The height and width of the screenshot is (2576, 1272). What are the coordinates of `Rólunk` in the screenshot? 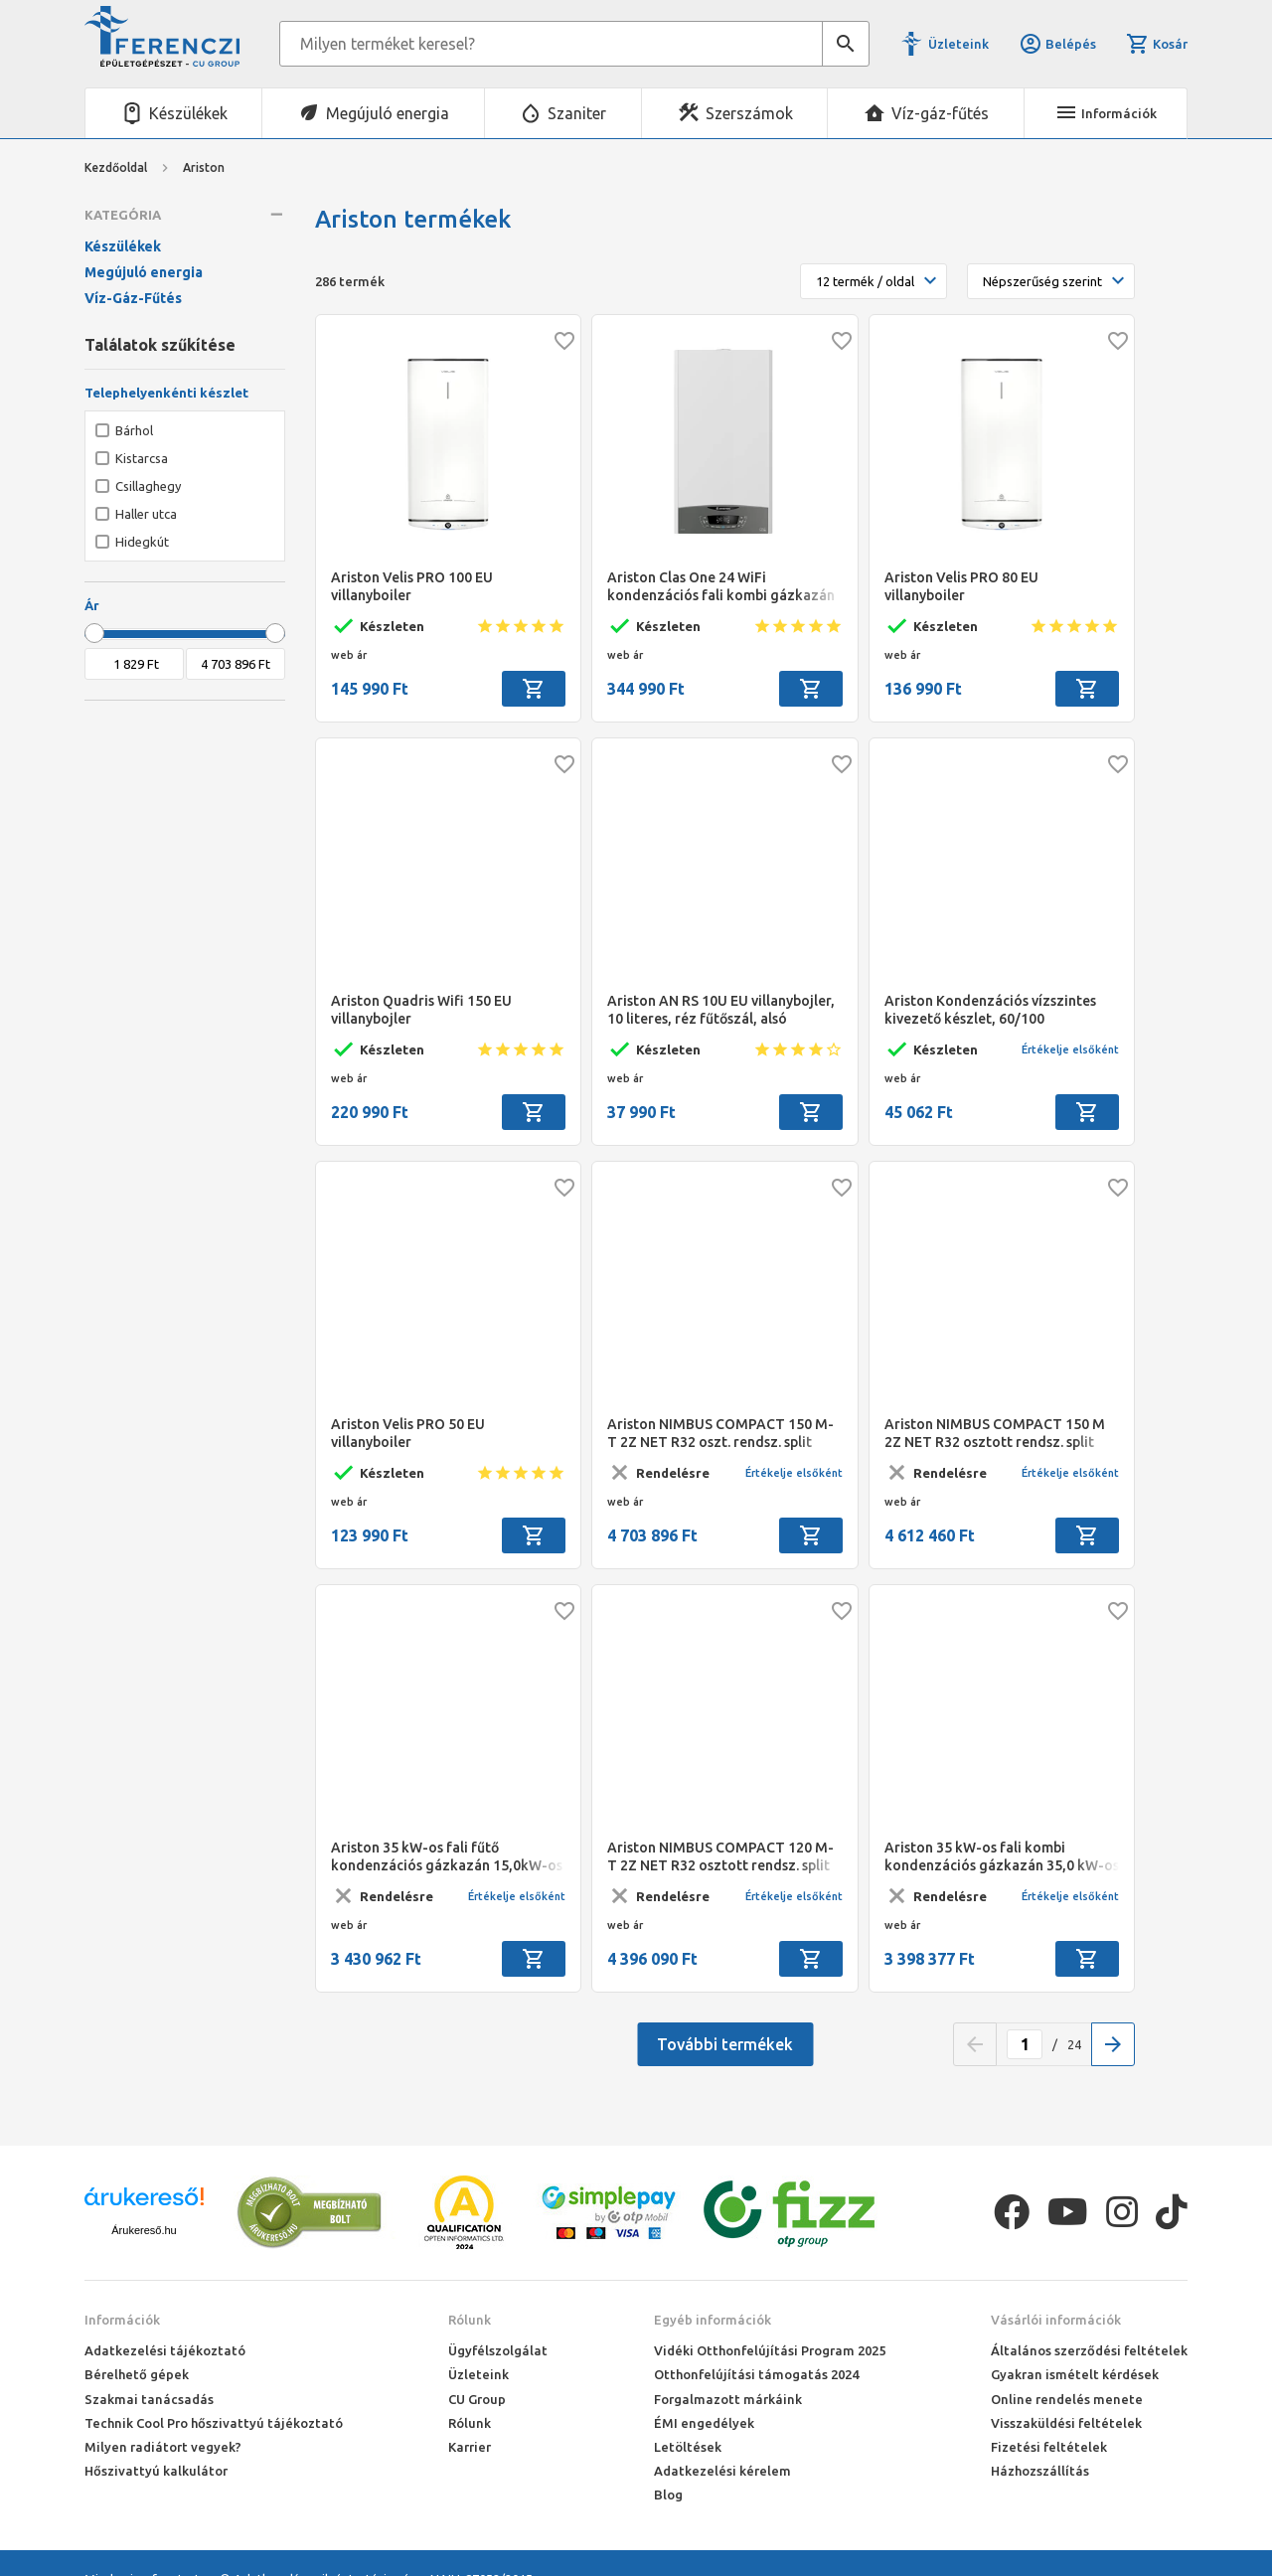 It's located at (469, 2320).